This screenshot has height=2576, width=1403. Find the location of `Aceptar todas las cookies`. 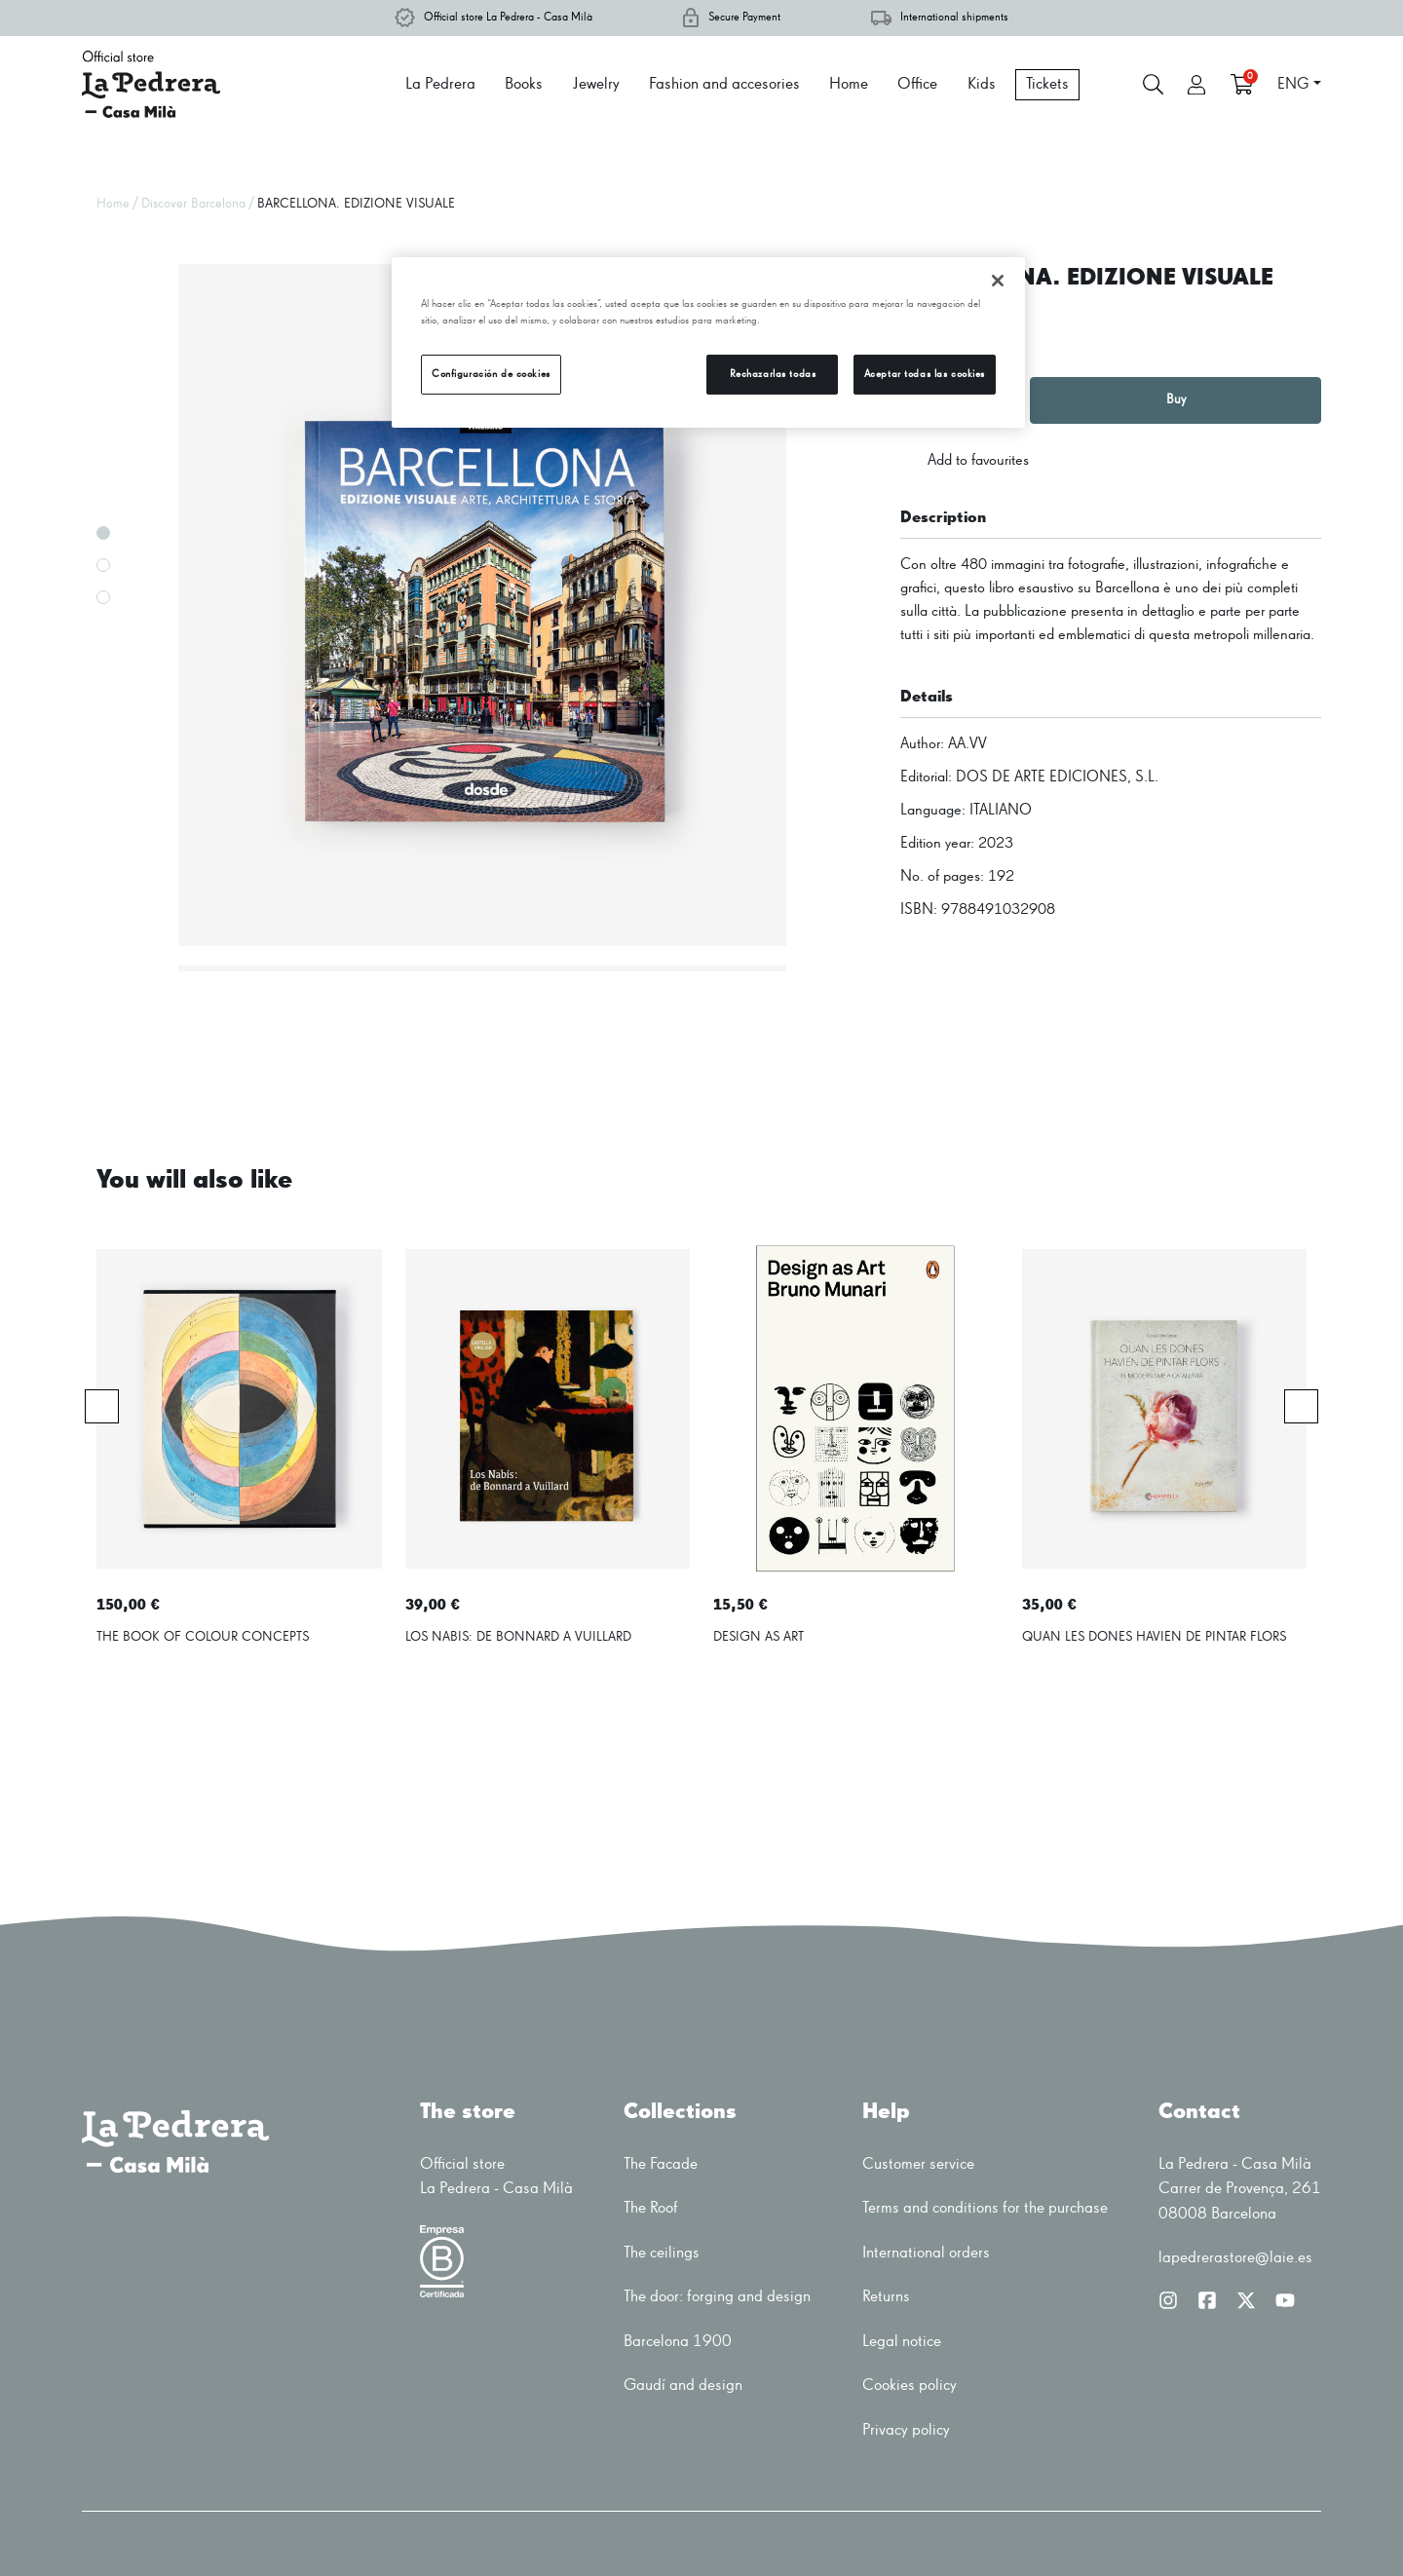

Aceptar todas las cookies is located at coordinates (924, 374).